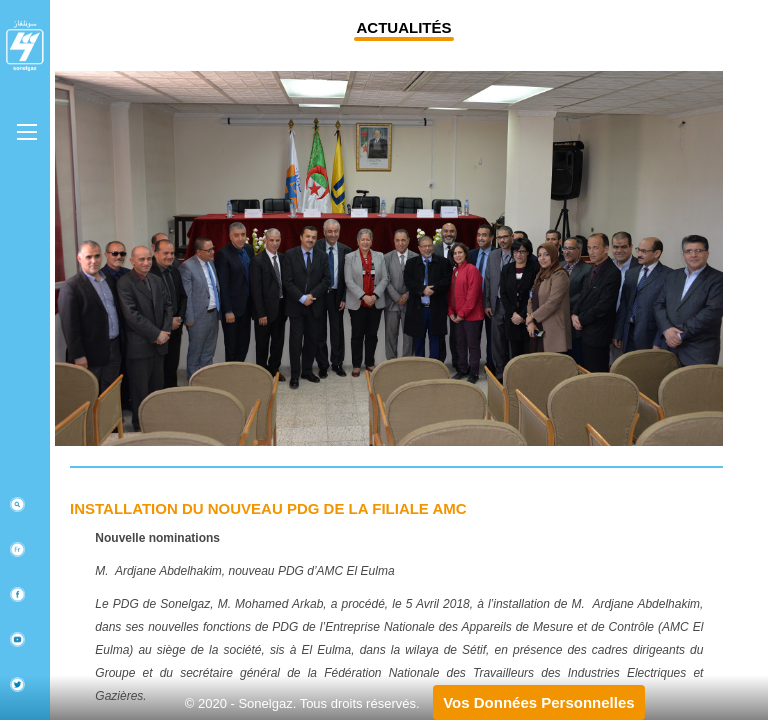 This screenshot has height=720, width=768. What do you see at coordinates (538, 702) in the screenshot?
I see `Vos Données Personnelles` at bounding box center [538, 702].